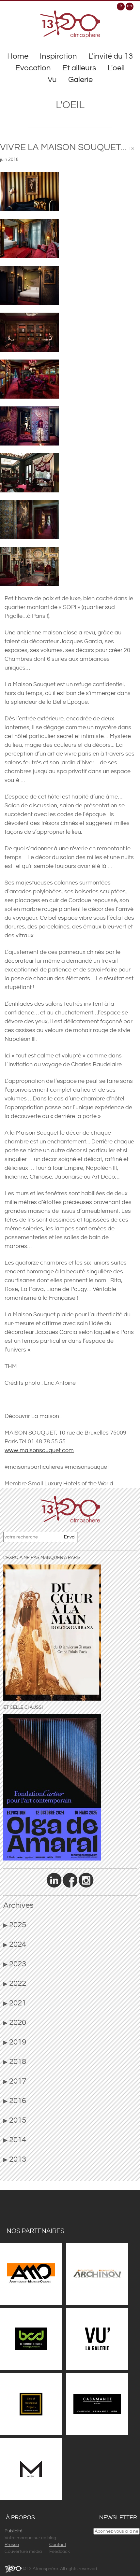 This screenshot has width=140, height=2576. Describe the element at coordinates (33, 68) in the screenshot. I see `Evocation` at that location.